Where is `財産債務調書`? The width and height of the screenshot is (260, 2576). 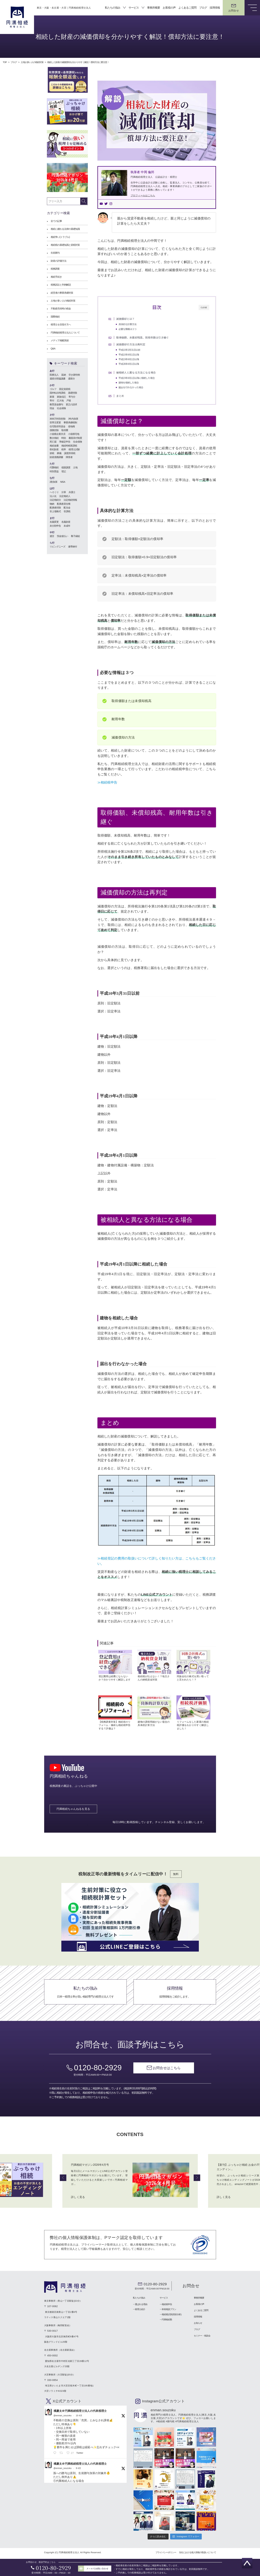 財産債務調書 is located at coordinates (56, 457).